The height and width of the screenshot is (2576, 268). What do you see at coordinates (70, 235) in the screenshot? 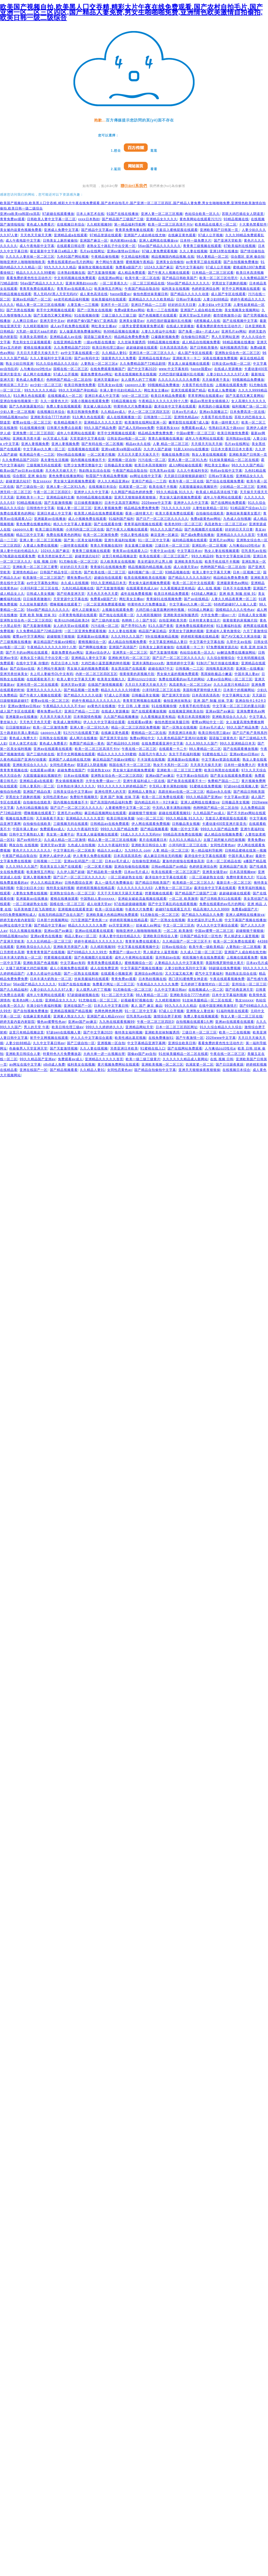
I see `亚洲精品成a在线观看` at bounding box center [70, 235].